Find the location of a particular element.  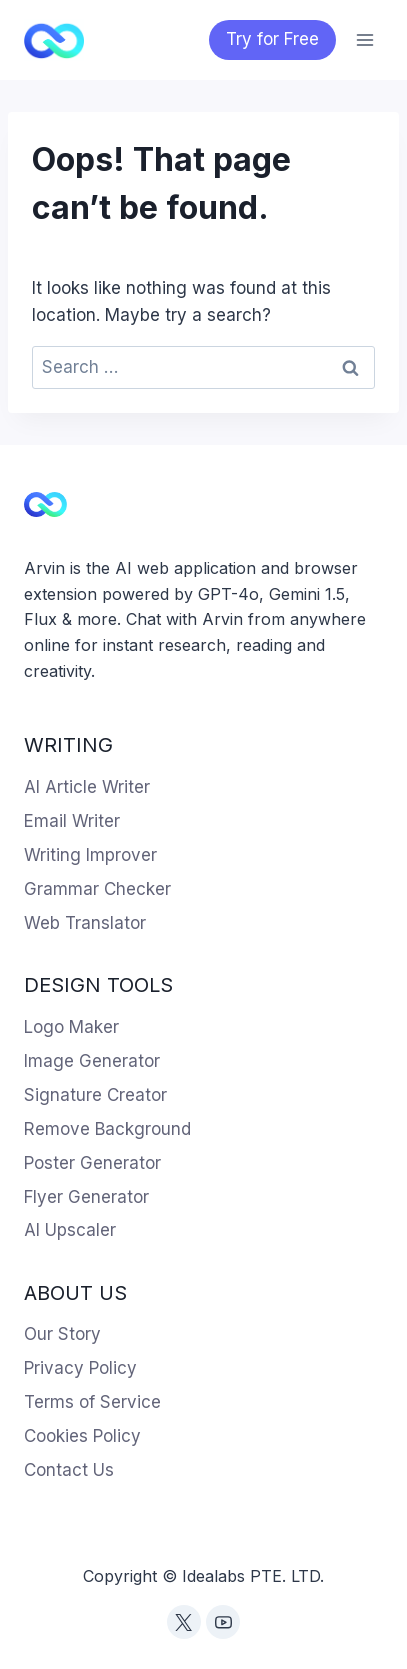

Logo Maker is located at coordinates (71, 1027).